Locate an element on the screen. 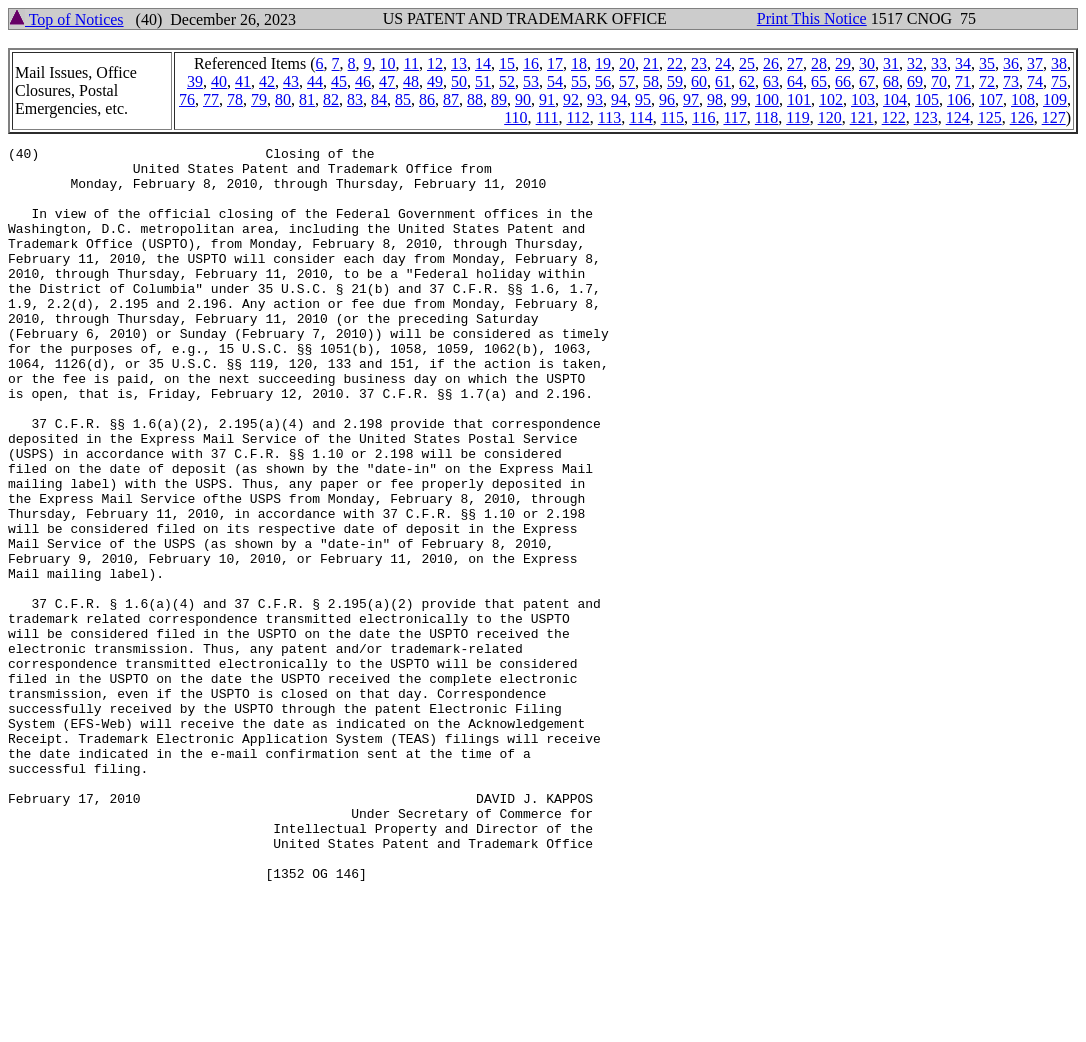 This screenshot has width=1086, height=1042. 106 is located at coordinates (959, 99).